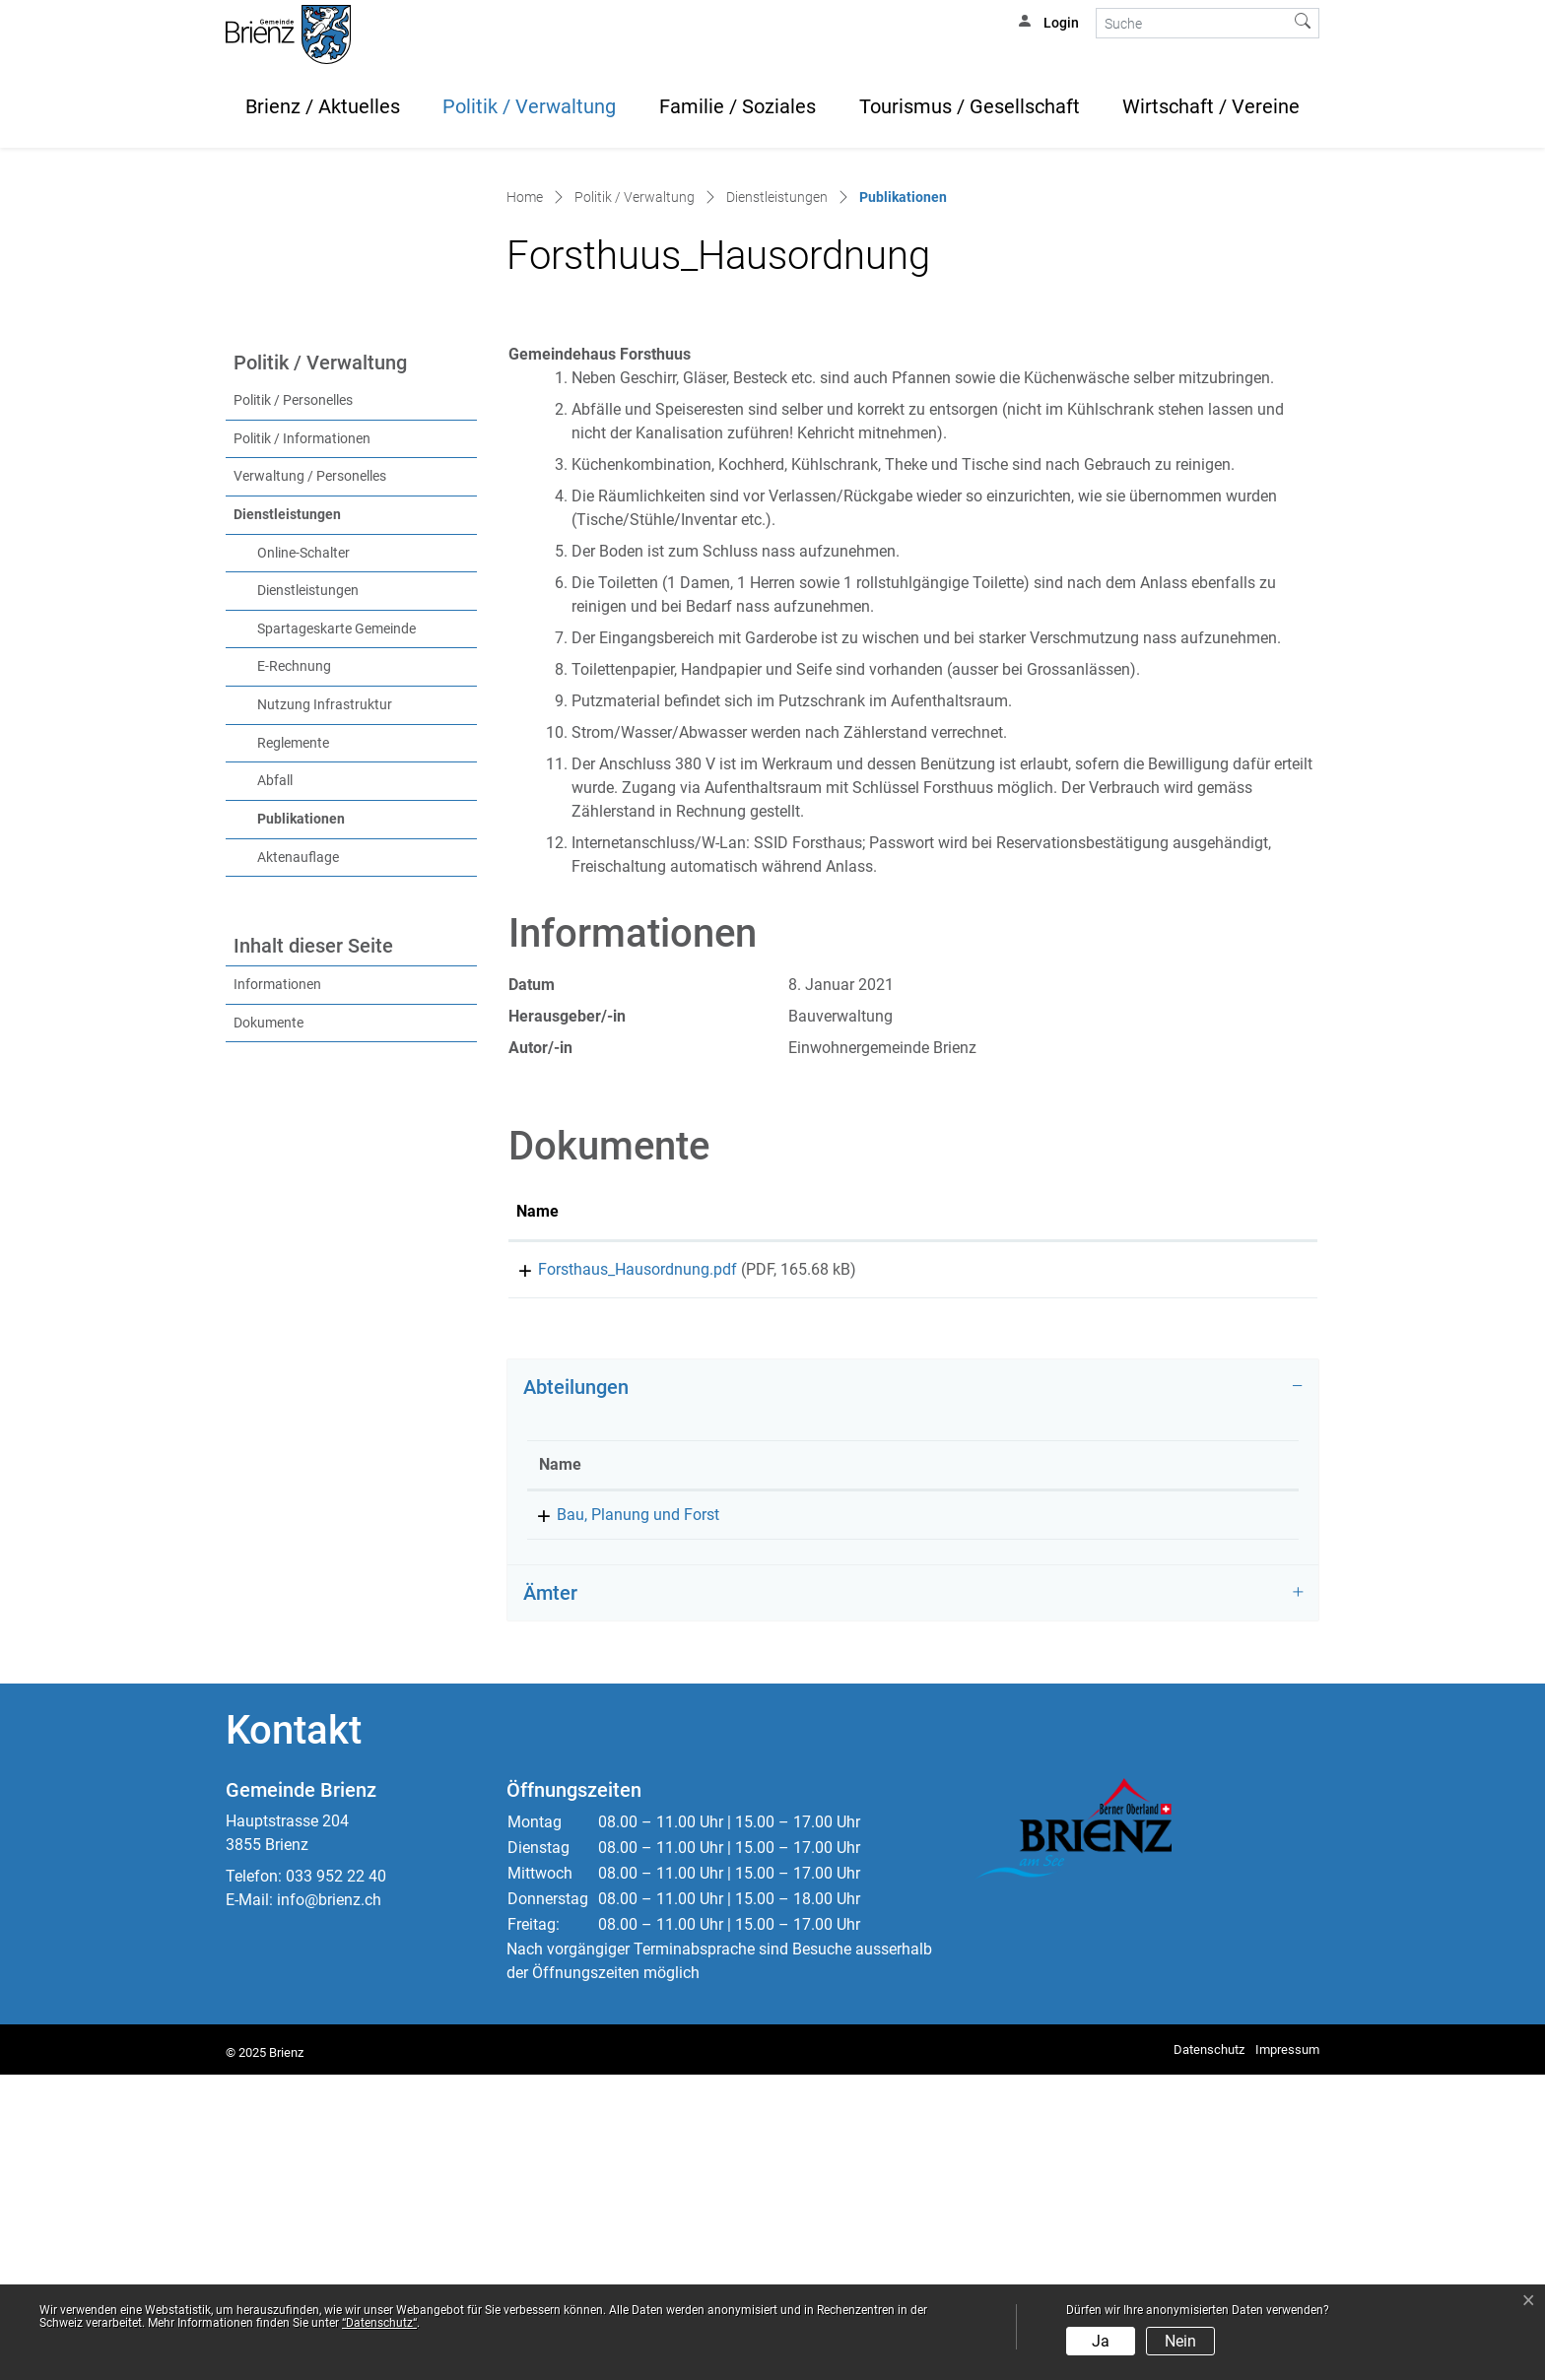 The width and height of the screenshot is (1545, 2380). What do you see at coordinates (336, 927) in the screenshot?
I see `Spartageskarte Gemeinde` at bounding box center [336, 927].